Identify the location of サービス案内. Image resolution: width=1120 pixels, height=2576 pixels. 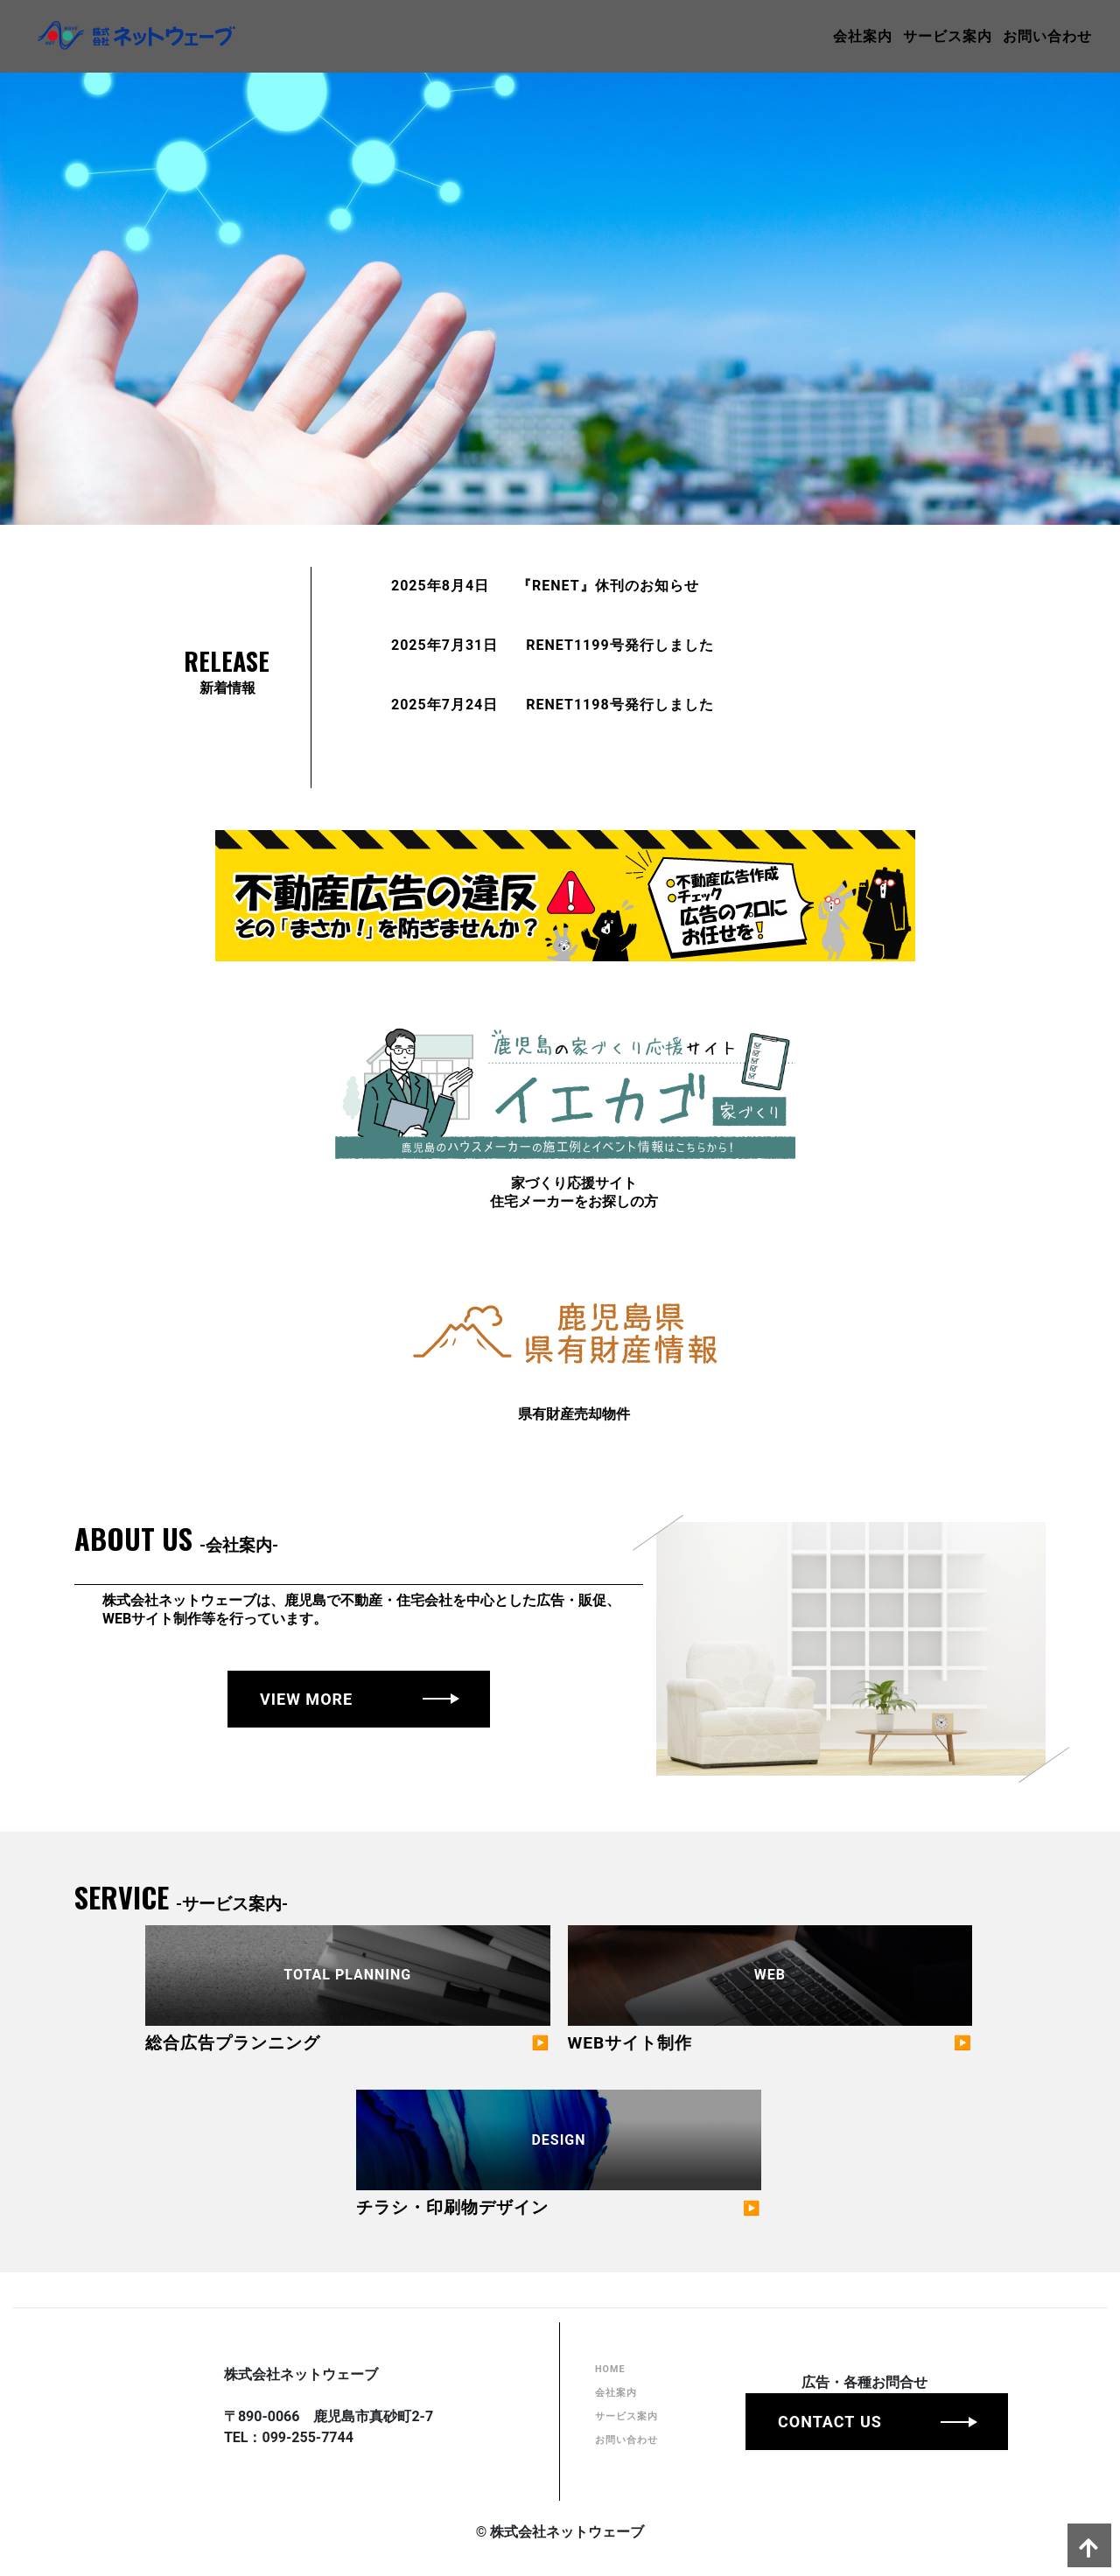
(919, 33).